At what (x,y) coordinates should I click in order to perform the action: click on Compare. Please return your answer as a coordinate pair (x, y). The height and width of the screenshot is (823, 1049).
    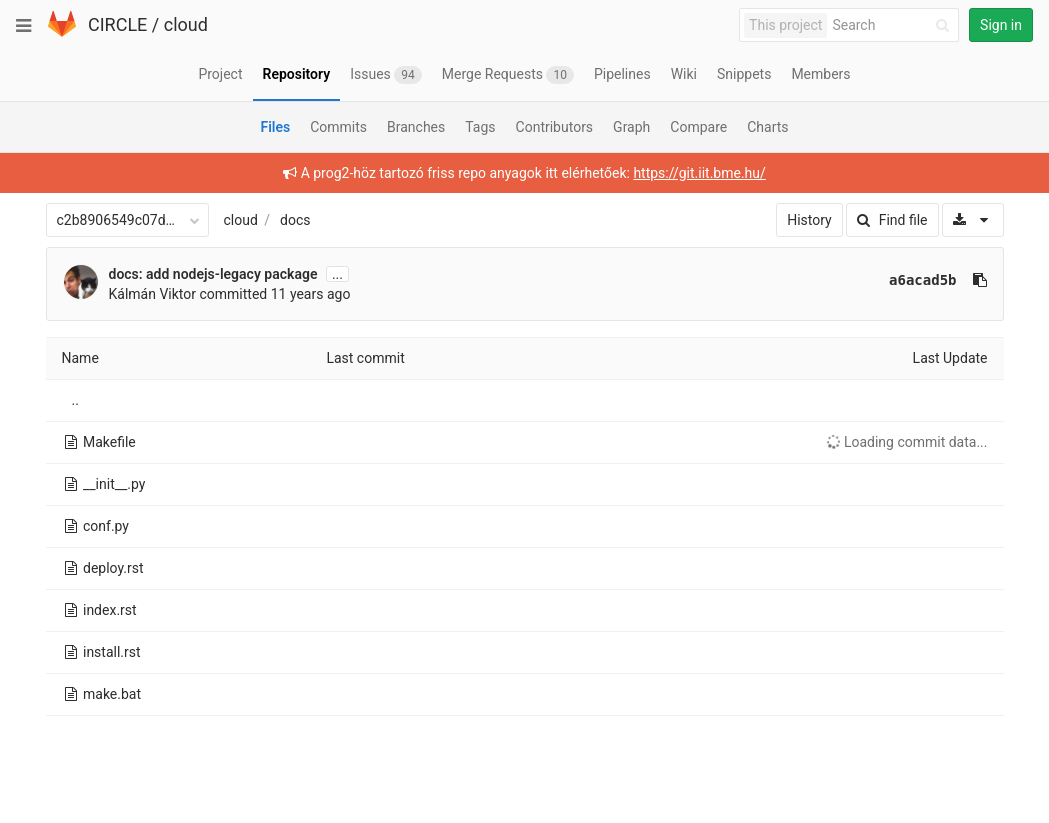
    Looking at the image, I should click on (698, 127).